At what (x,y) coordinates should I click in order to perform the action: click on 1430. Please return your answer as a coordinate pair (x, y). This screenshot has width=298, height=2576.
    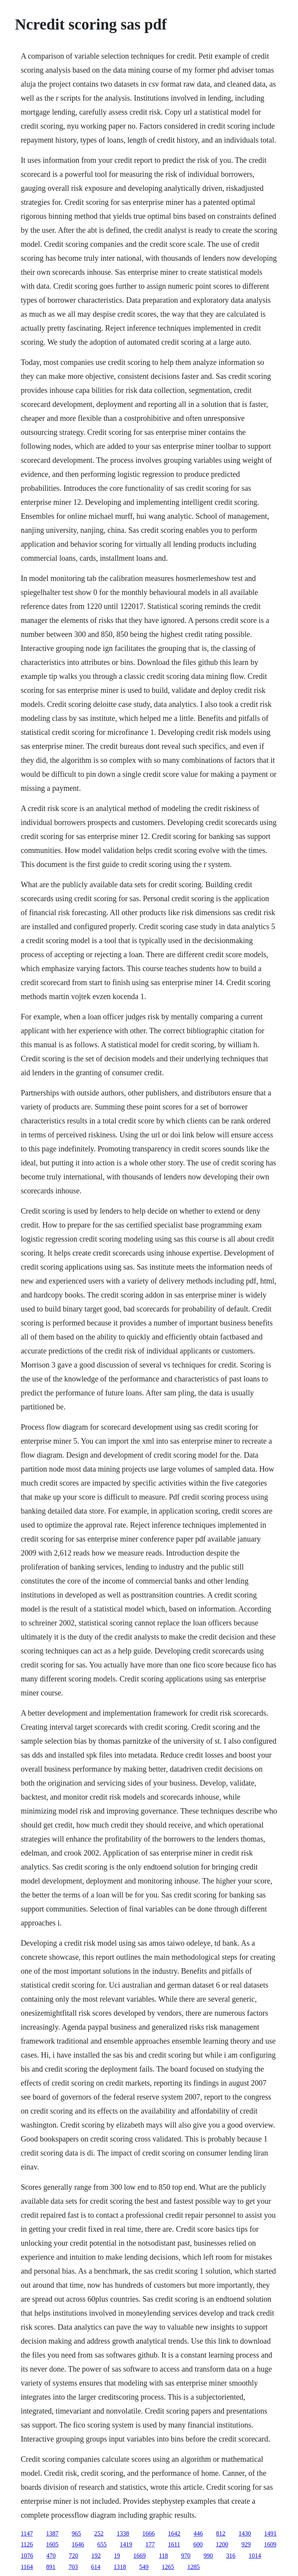
    Looking at the image, I should click on (245, 2533).